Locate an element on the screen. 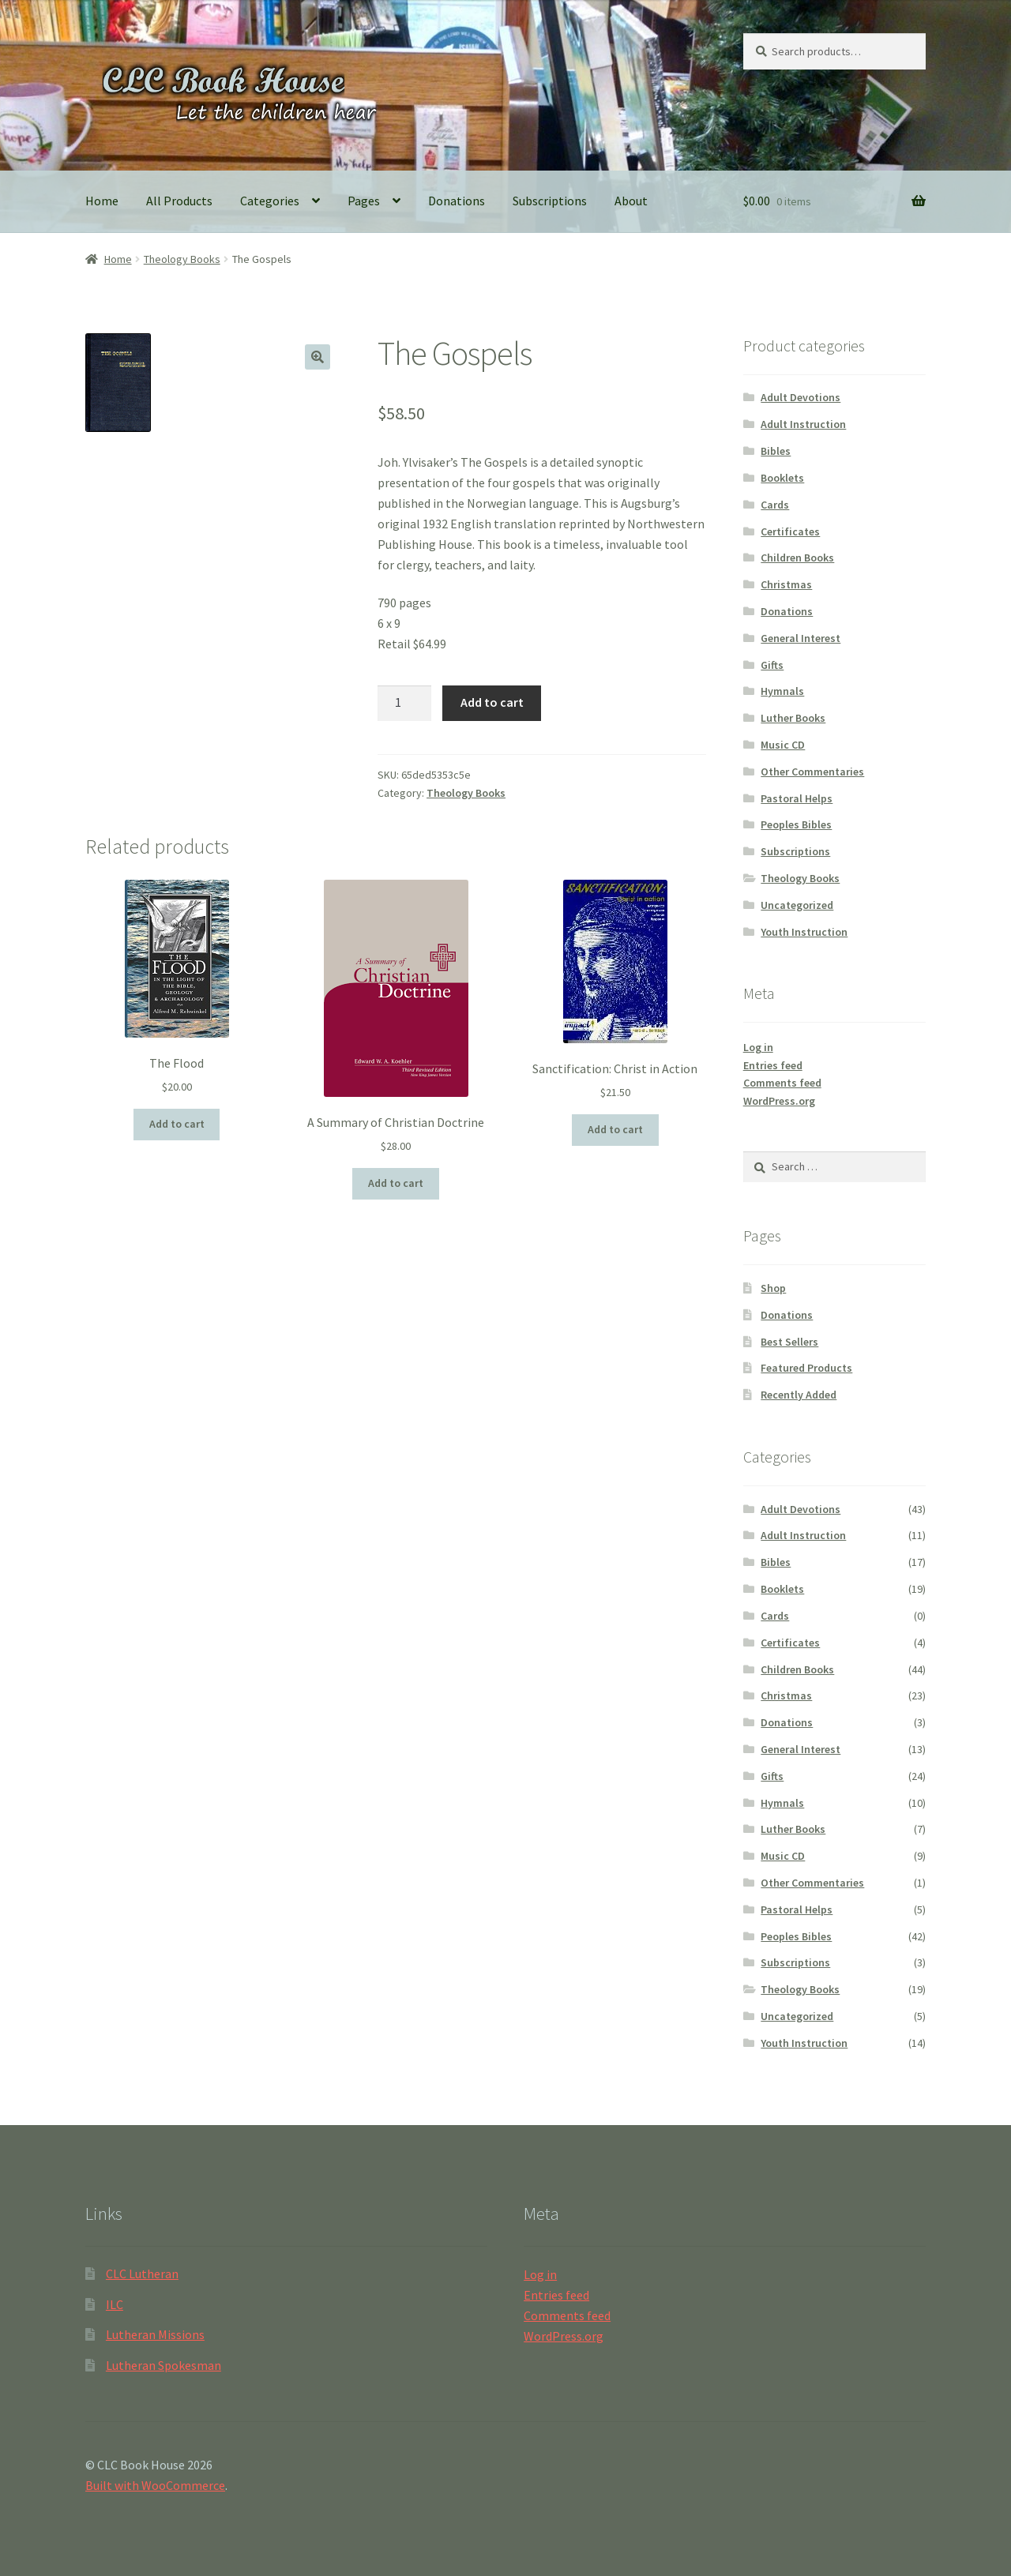  Built with WooCommerce is located at coordinates (155, 2485).